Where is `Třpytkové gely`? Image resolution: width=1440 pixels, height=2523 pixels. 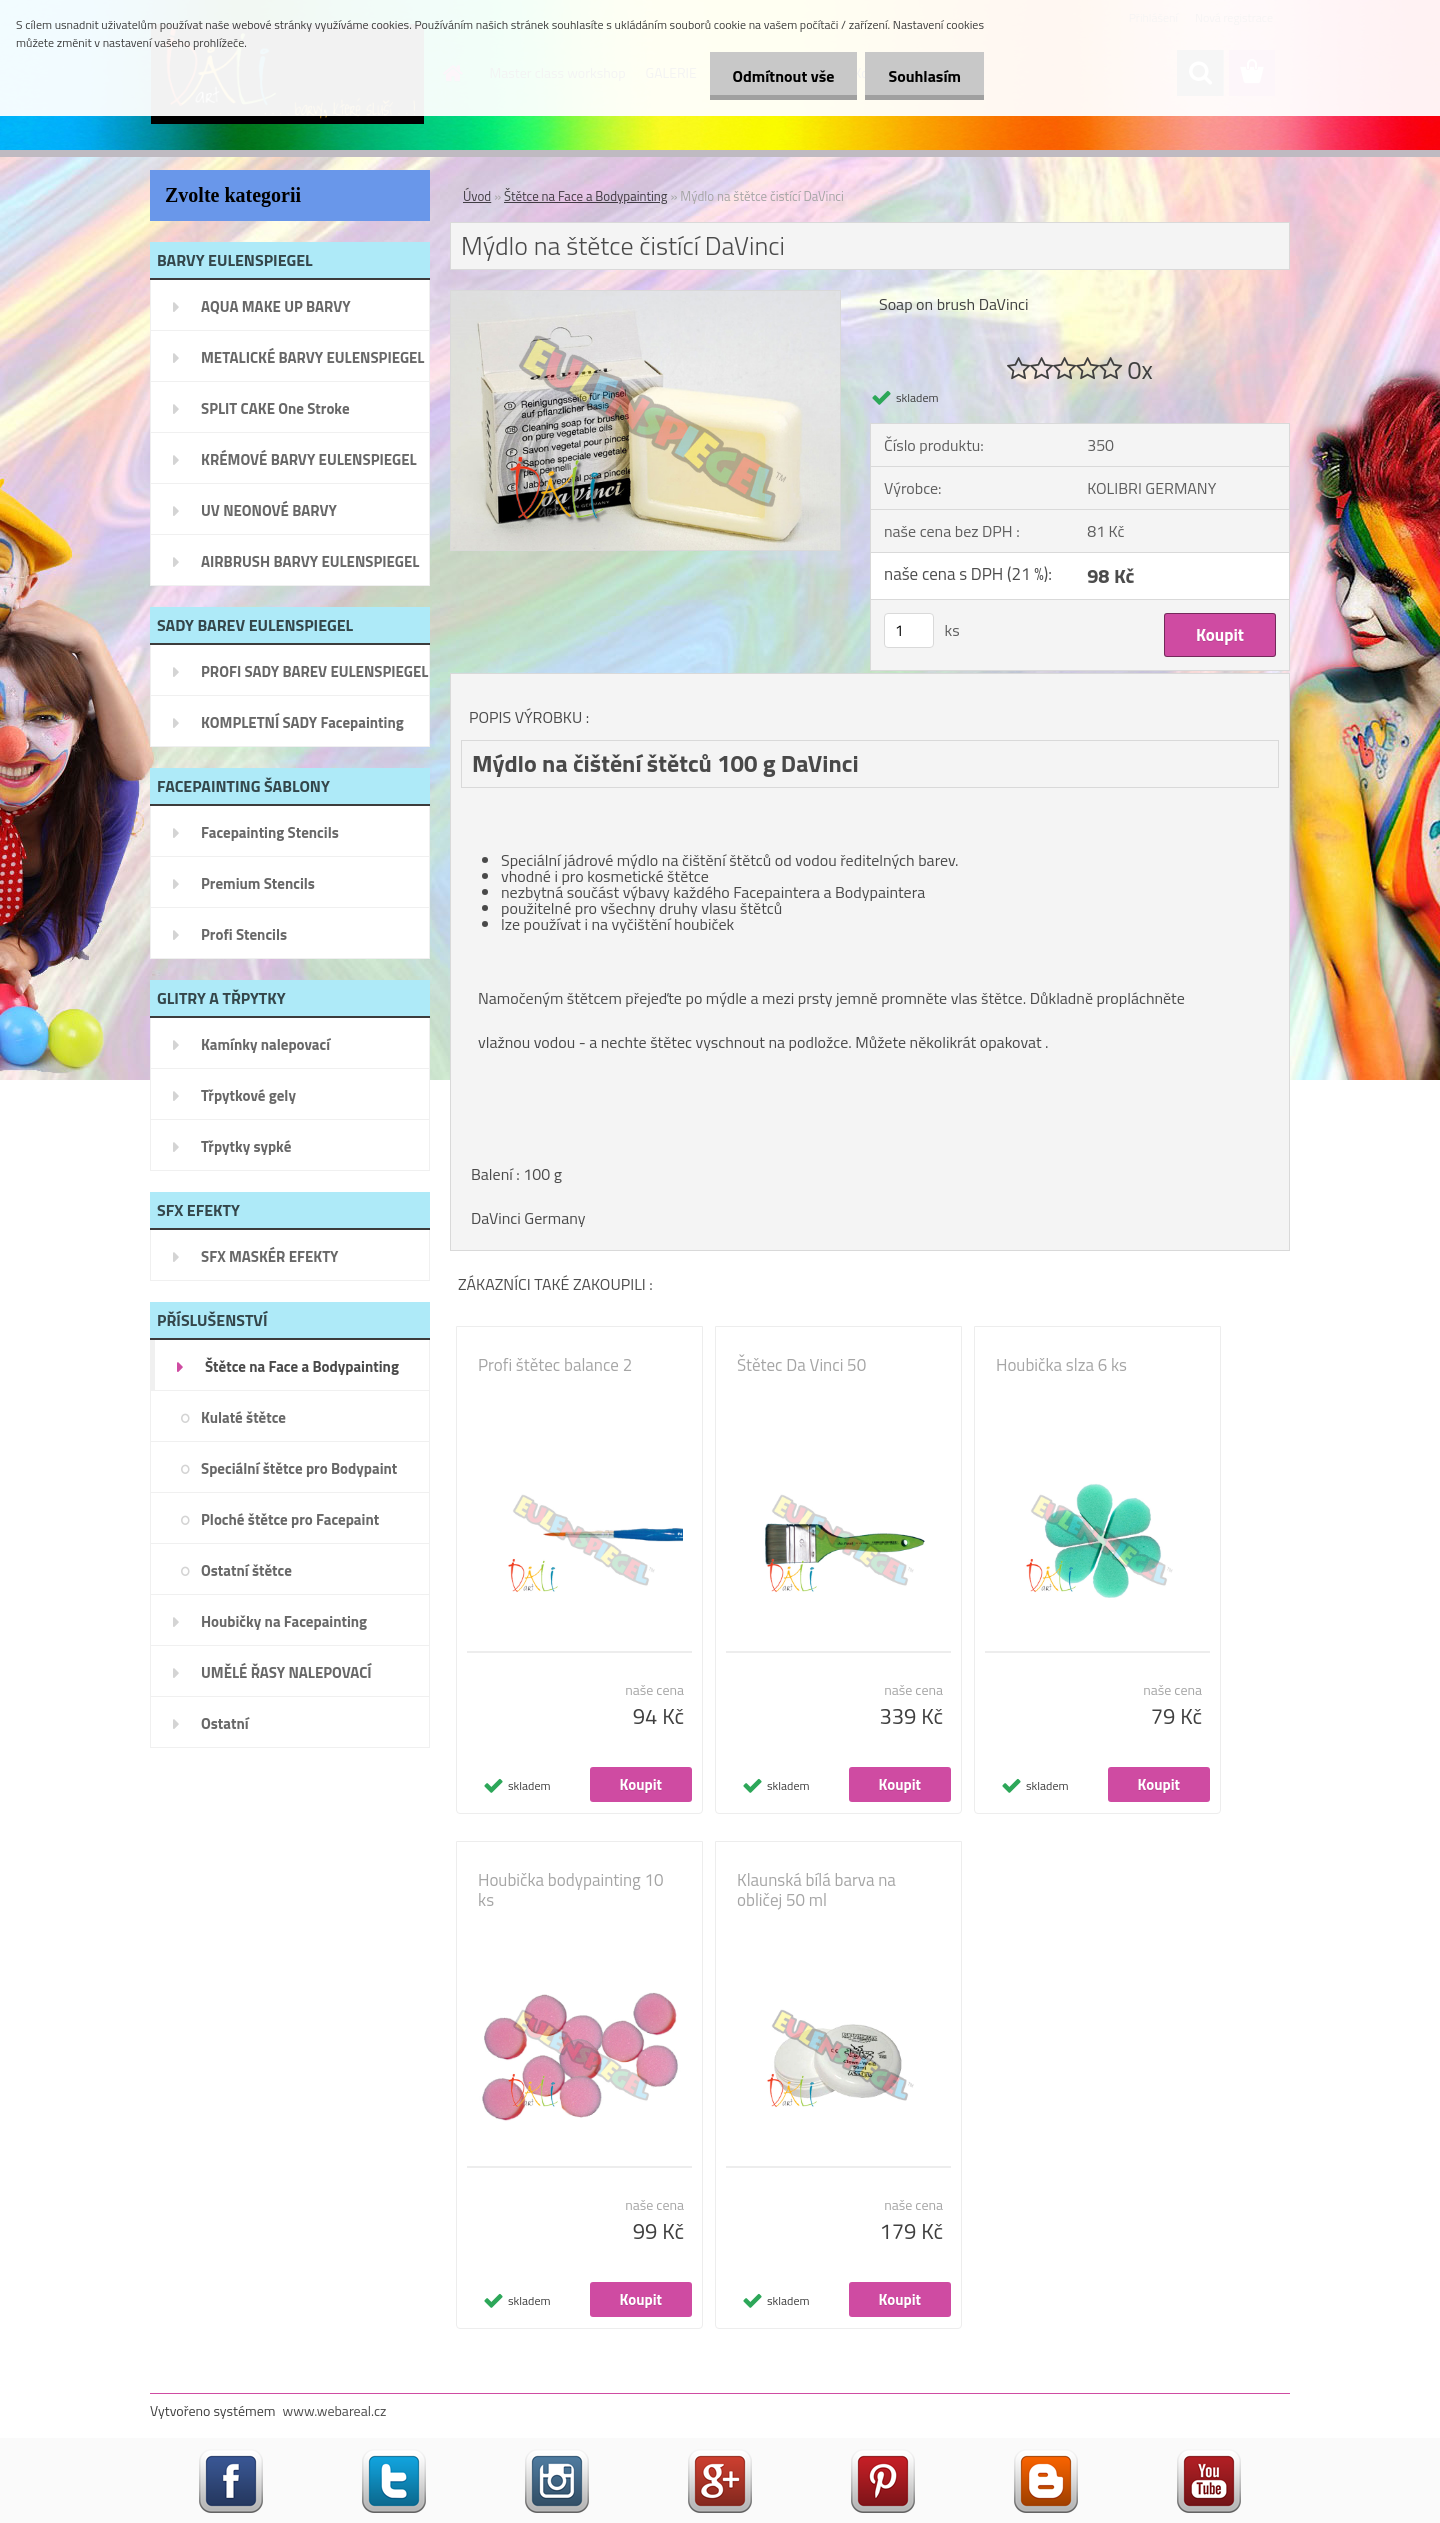 Třpytkové gely is located at coordinates (248, 1095).